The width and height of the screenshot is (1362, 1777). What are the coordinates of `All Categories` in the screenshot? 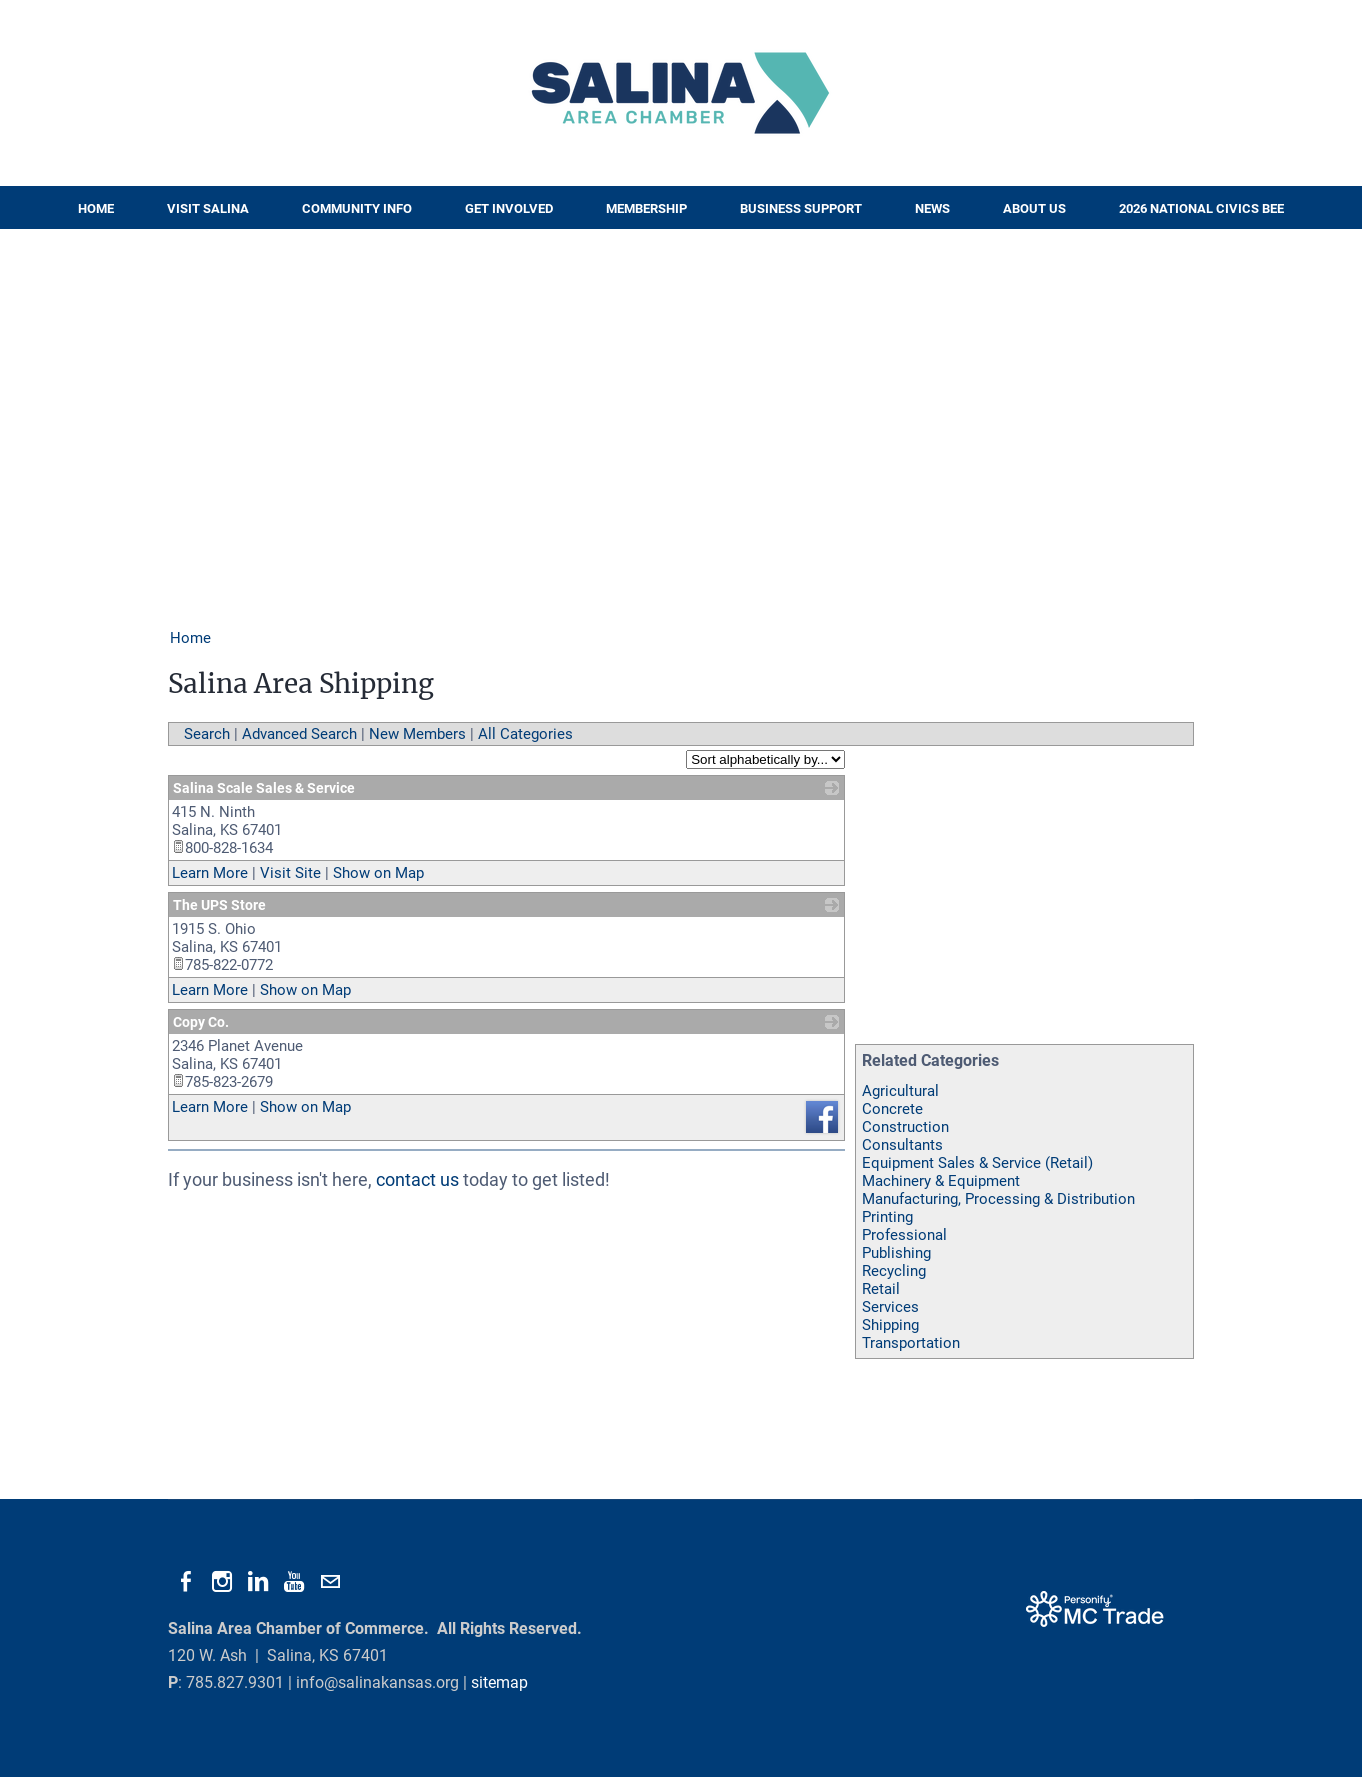 It's located at (525, 734).